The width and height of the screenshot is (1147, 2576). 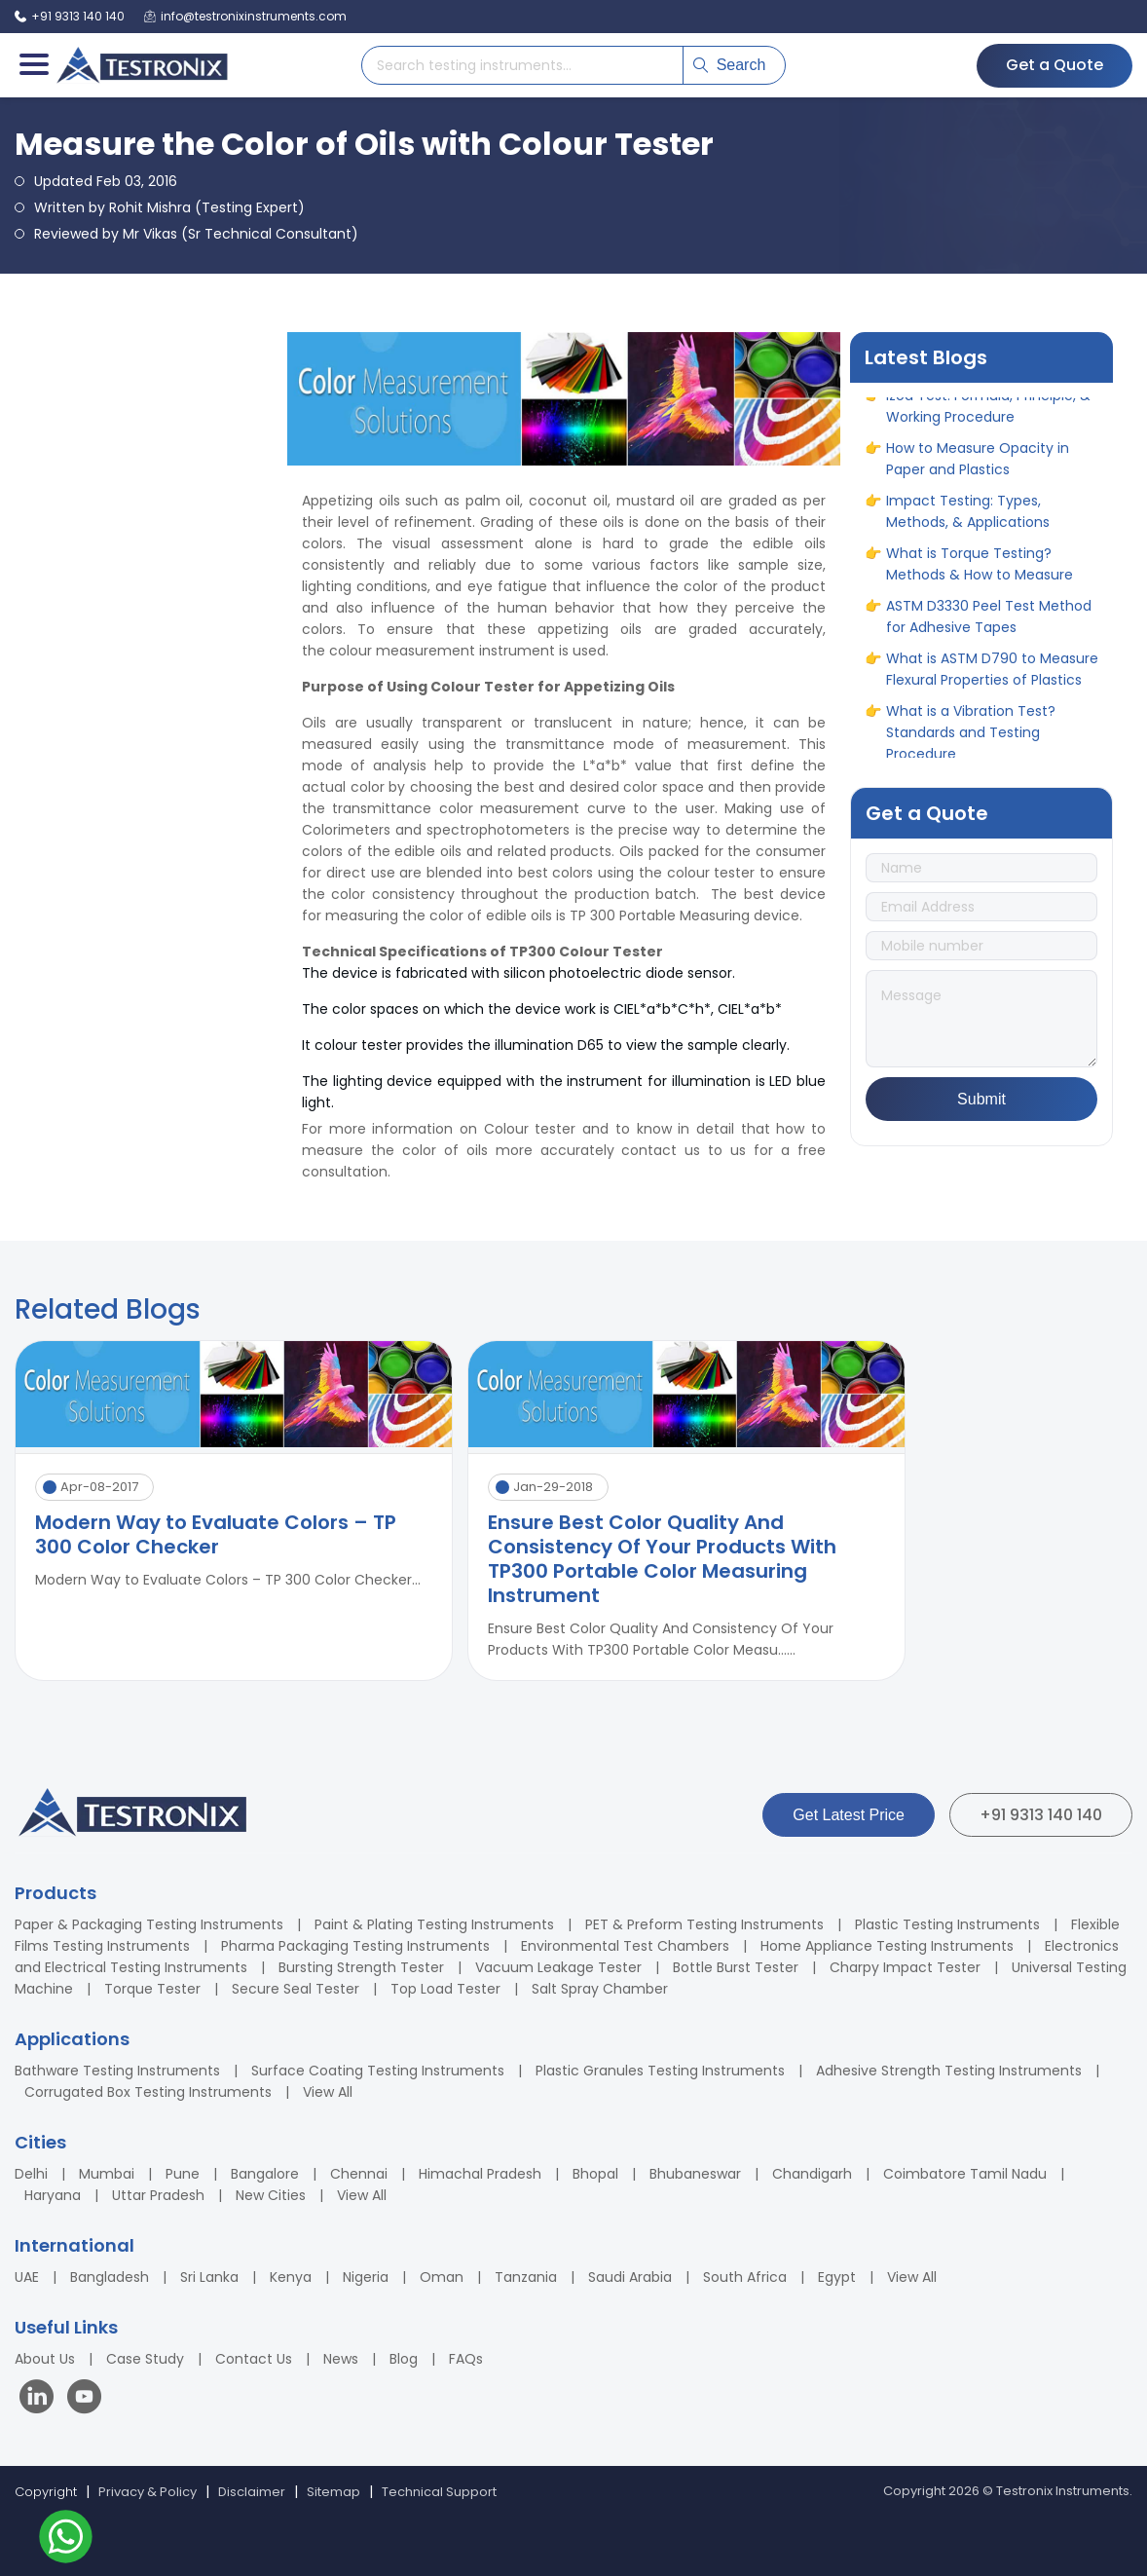 I want to click on UAE, so click(x=27, y=2277).